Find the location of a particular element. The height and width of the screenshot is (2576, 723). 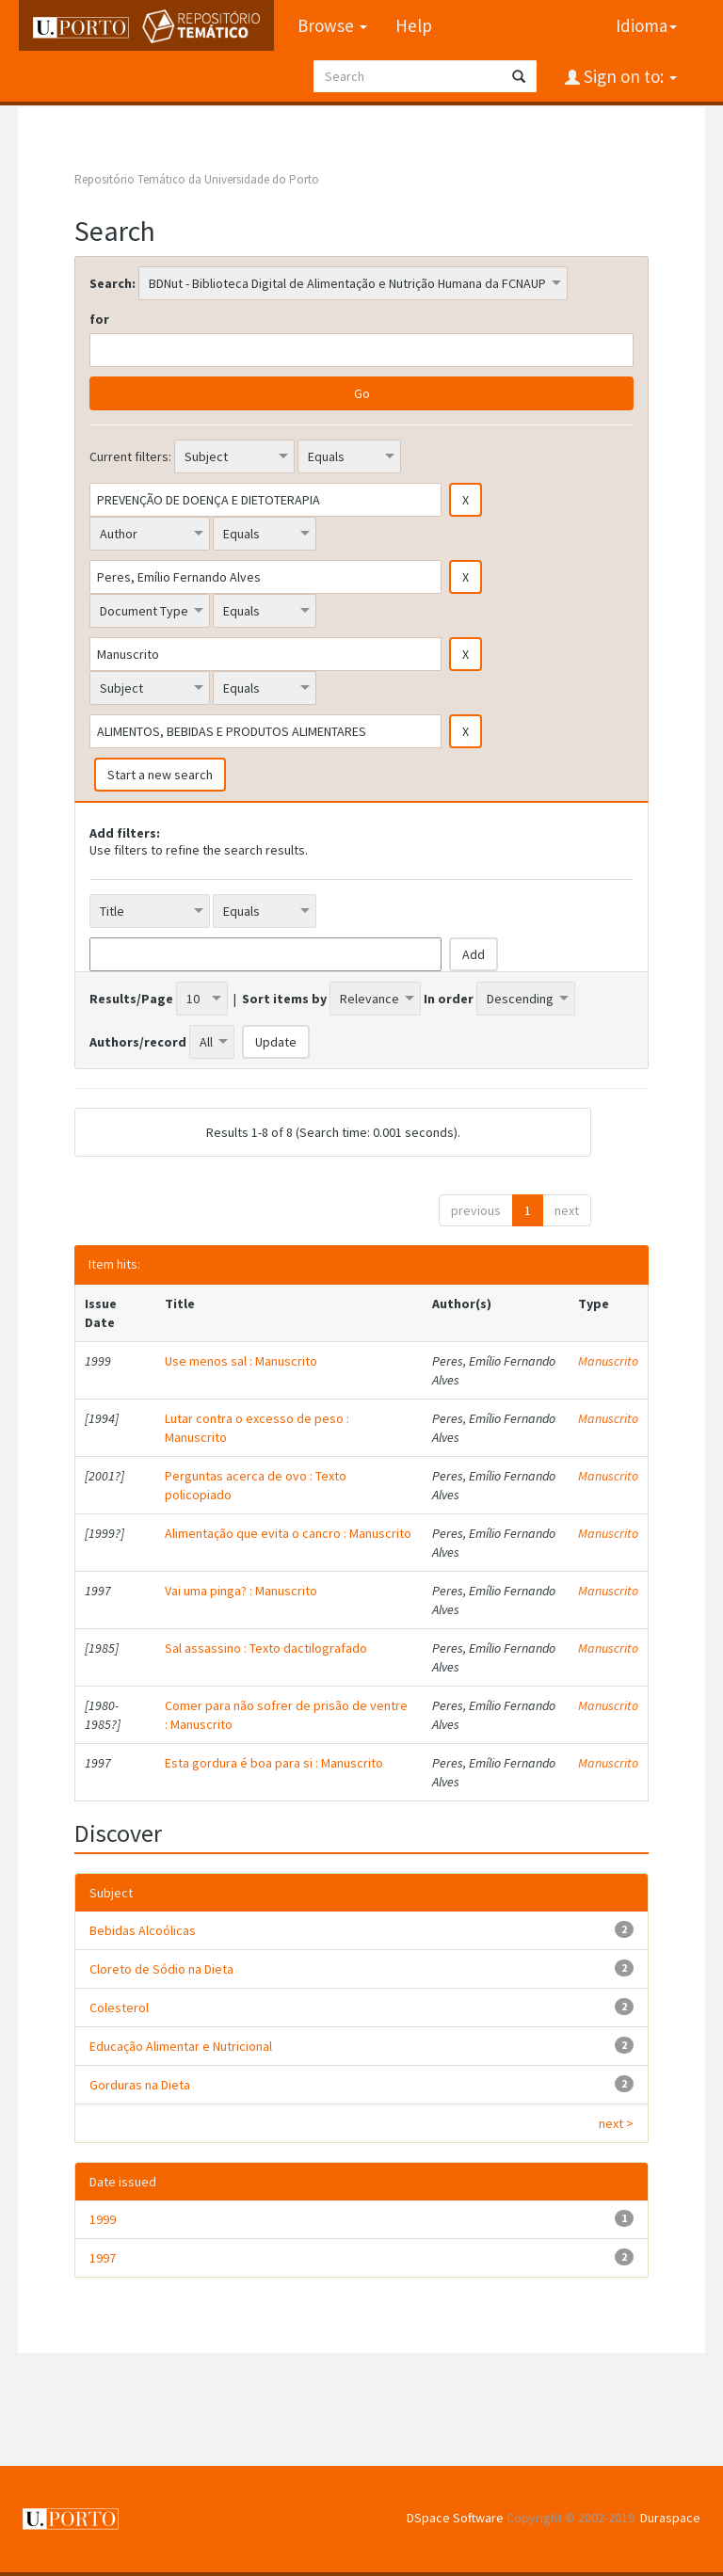

Search: is located at coordinates (112, 283).